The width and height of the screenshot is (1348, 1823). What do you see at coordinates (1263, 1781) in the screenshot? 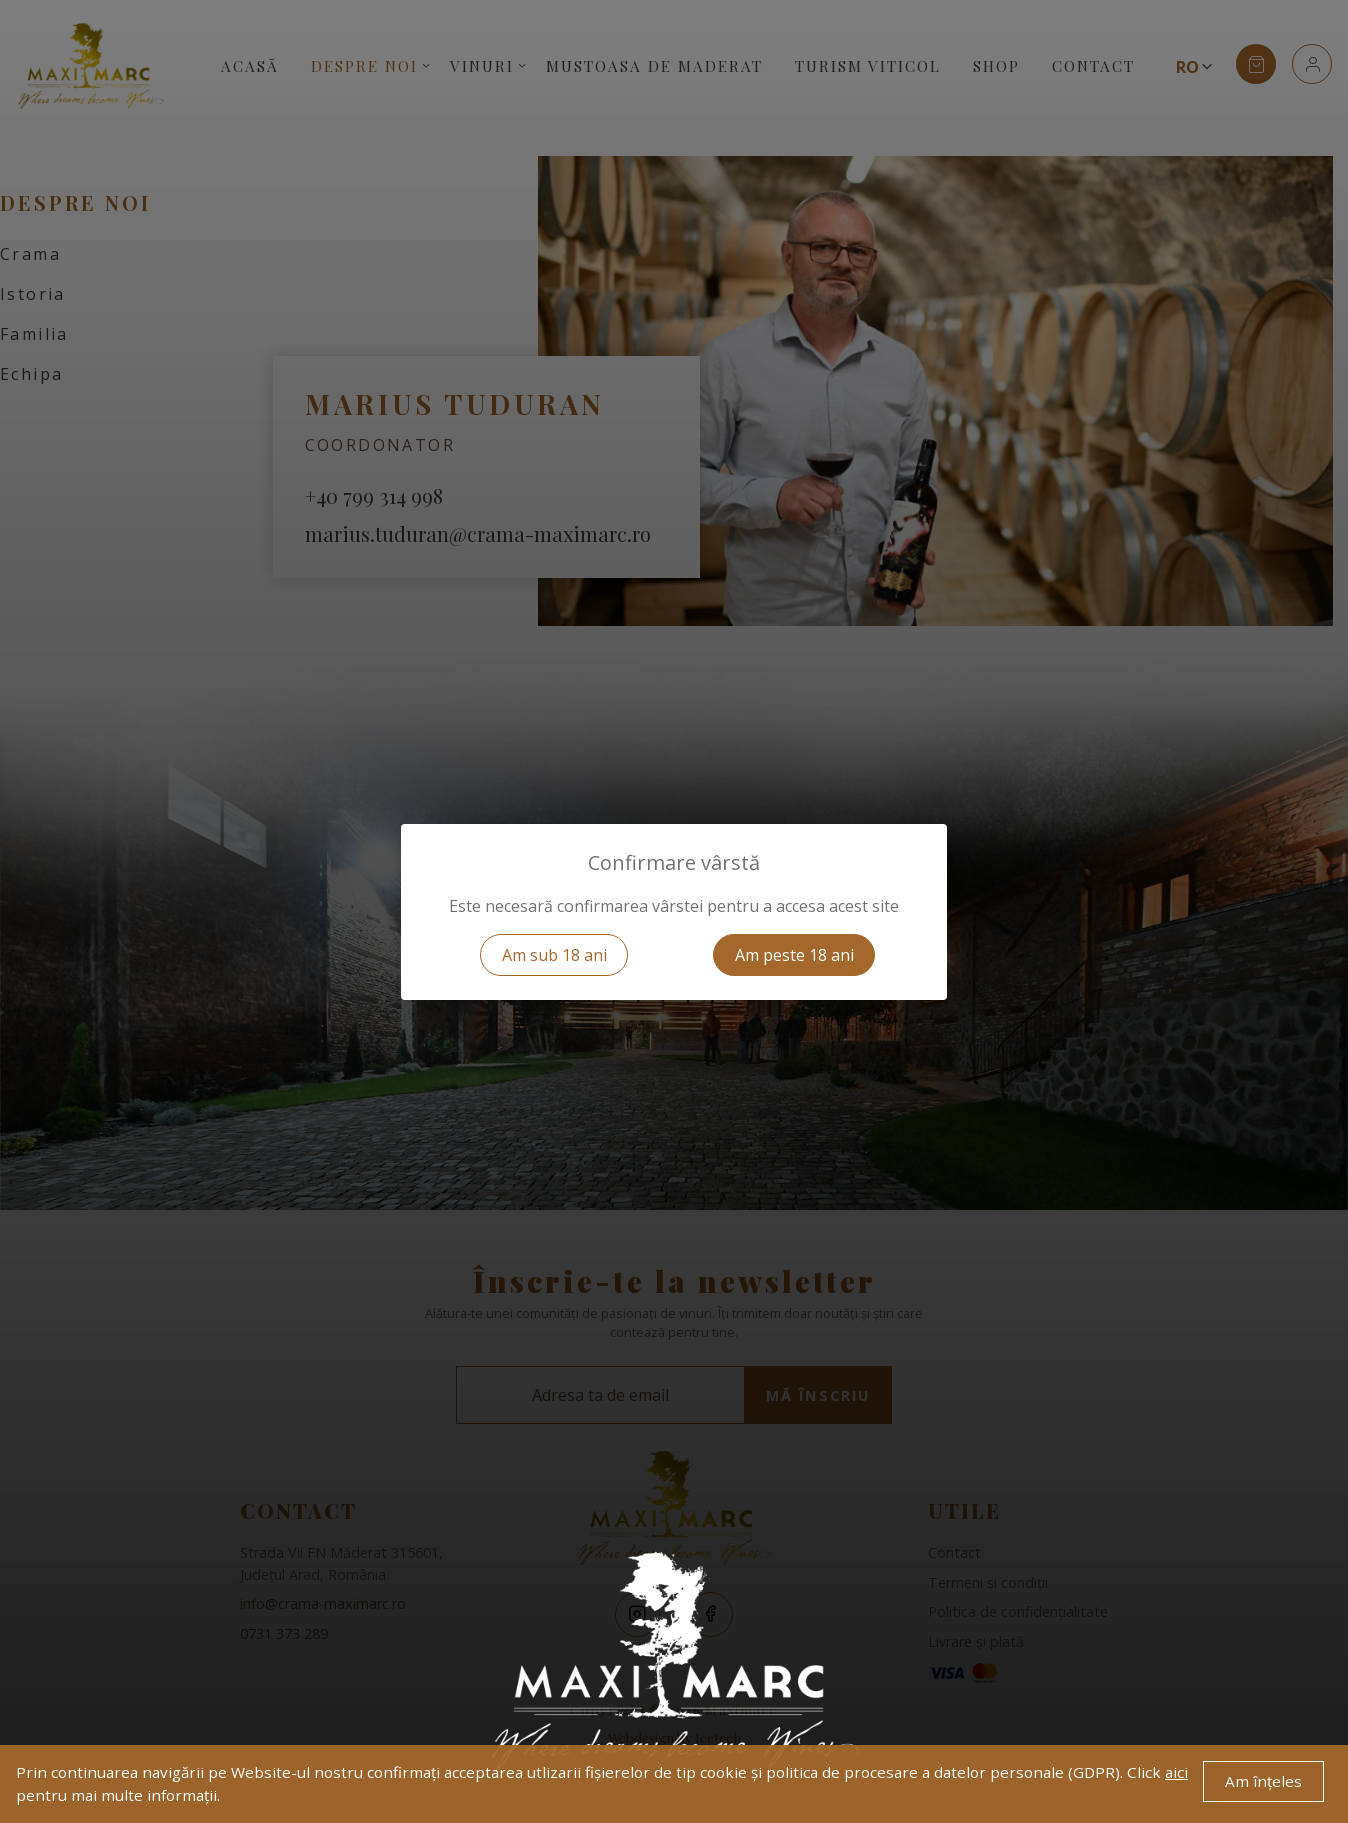
I see `Am înțeles` at bounding box center [1263, 1781].